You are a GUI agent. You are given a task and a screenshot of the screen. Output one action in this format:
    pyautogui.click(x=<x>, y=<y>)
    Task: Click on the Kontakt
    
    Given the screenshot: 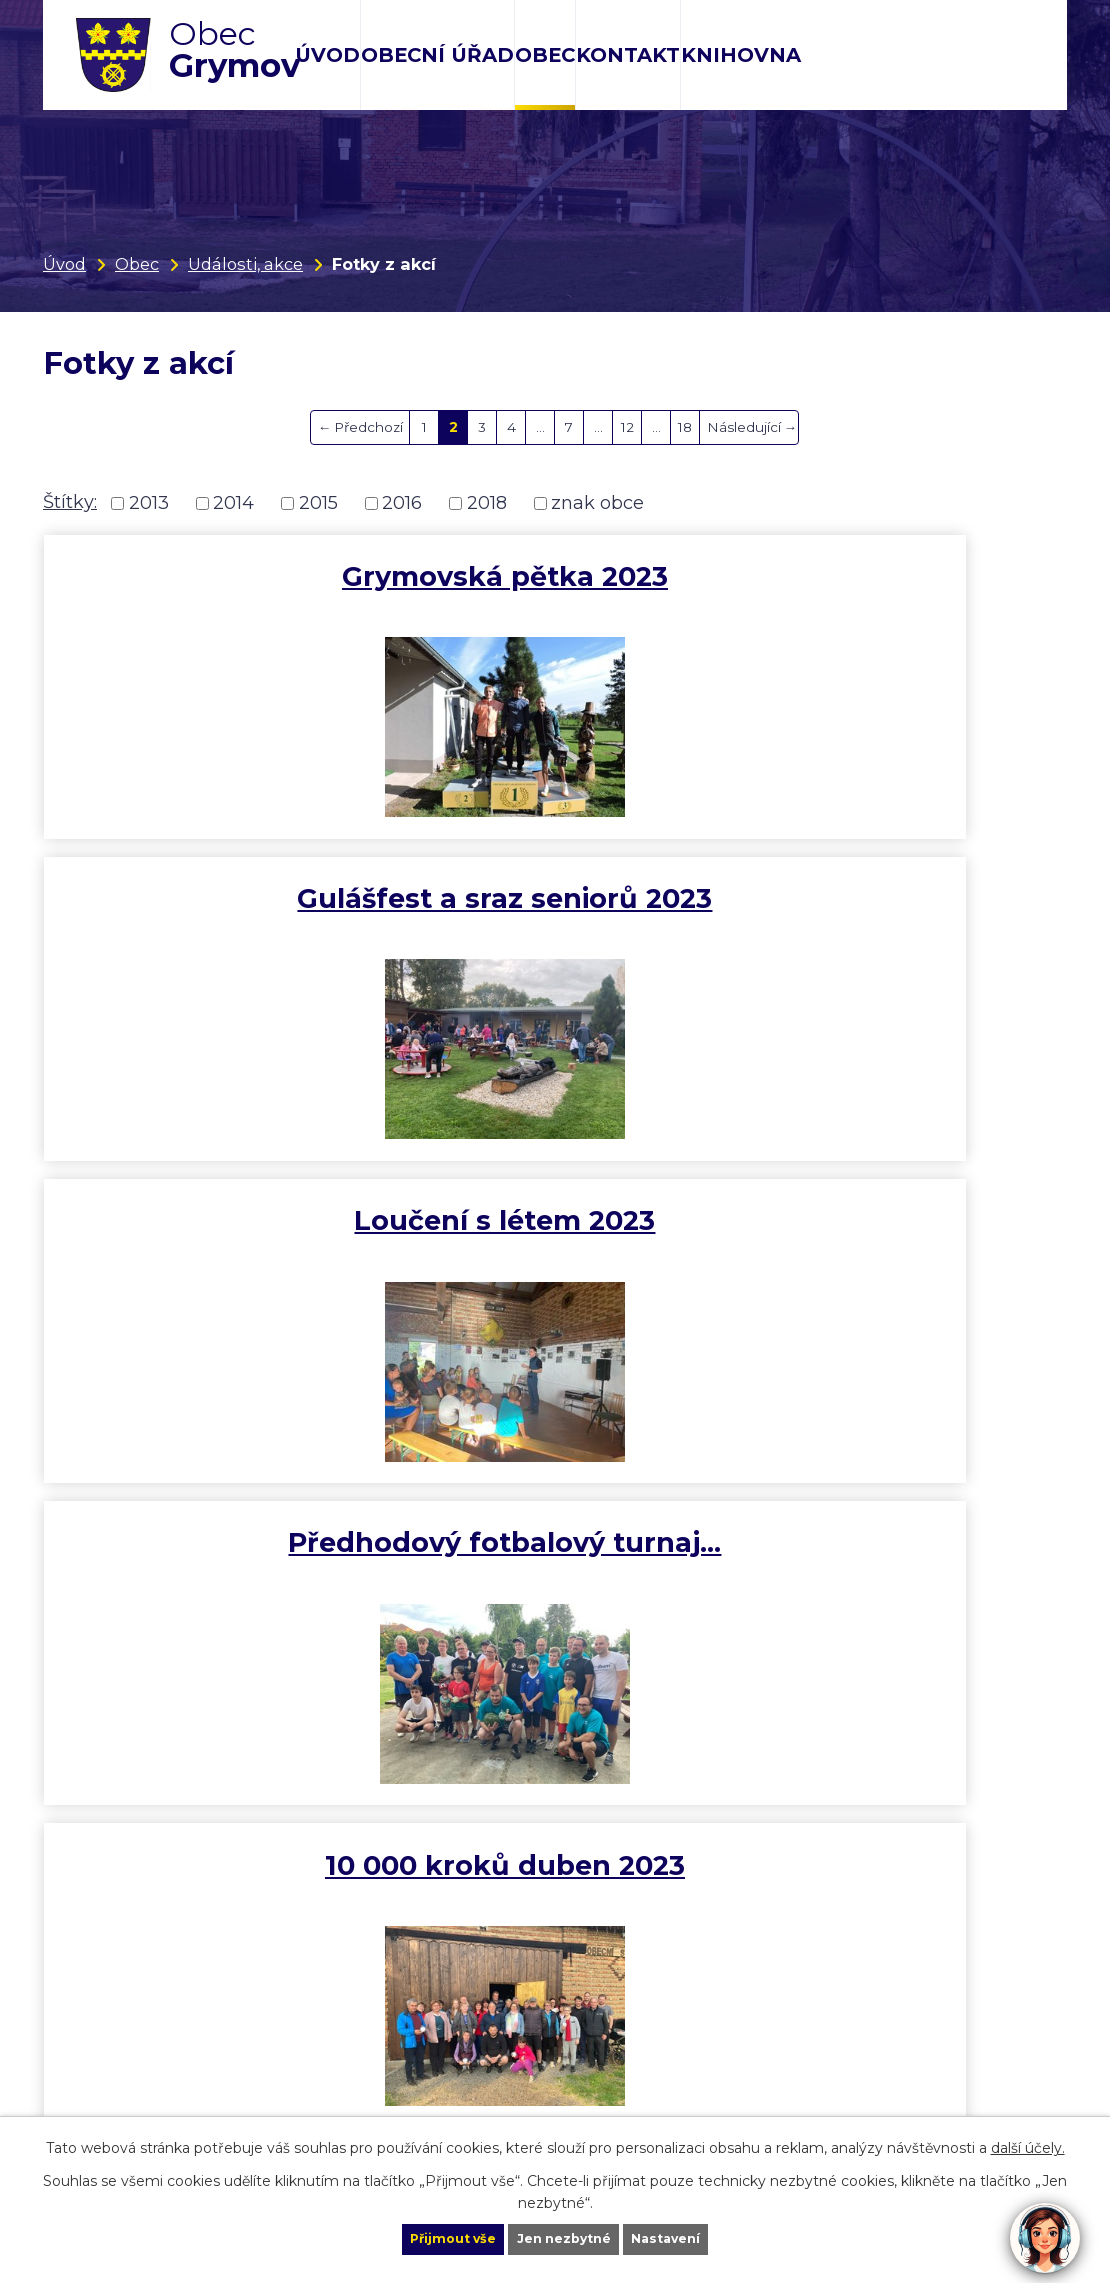 What is the action you would take?
    pyautogui.click(x=628, y=55)
    